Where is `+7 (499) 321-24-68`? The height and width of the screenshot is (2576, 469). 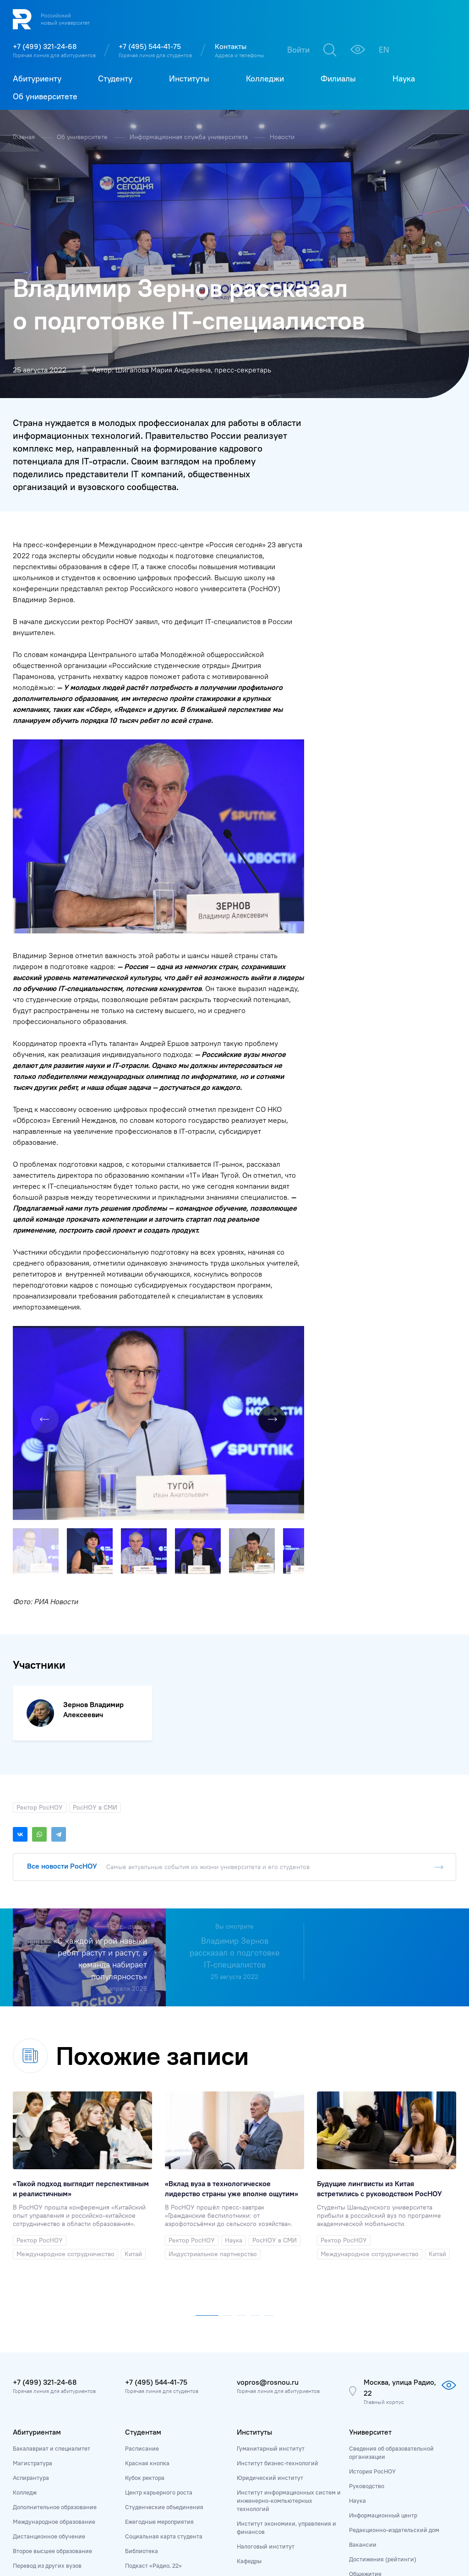 +7 (499) 321-24-68 is located at coordinates (44, 46).